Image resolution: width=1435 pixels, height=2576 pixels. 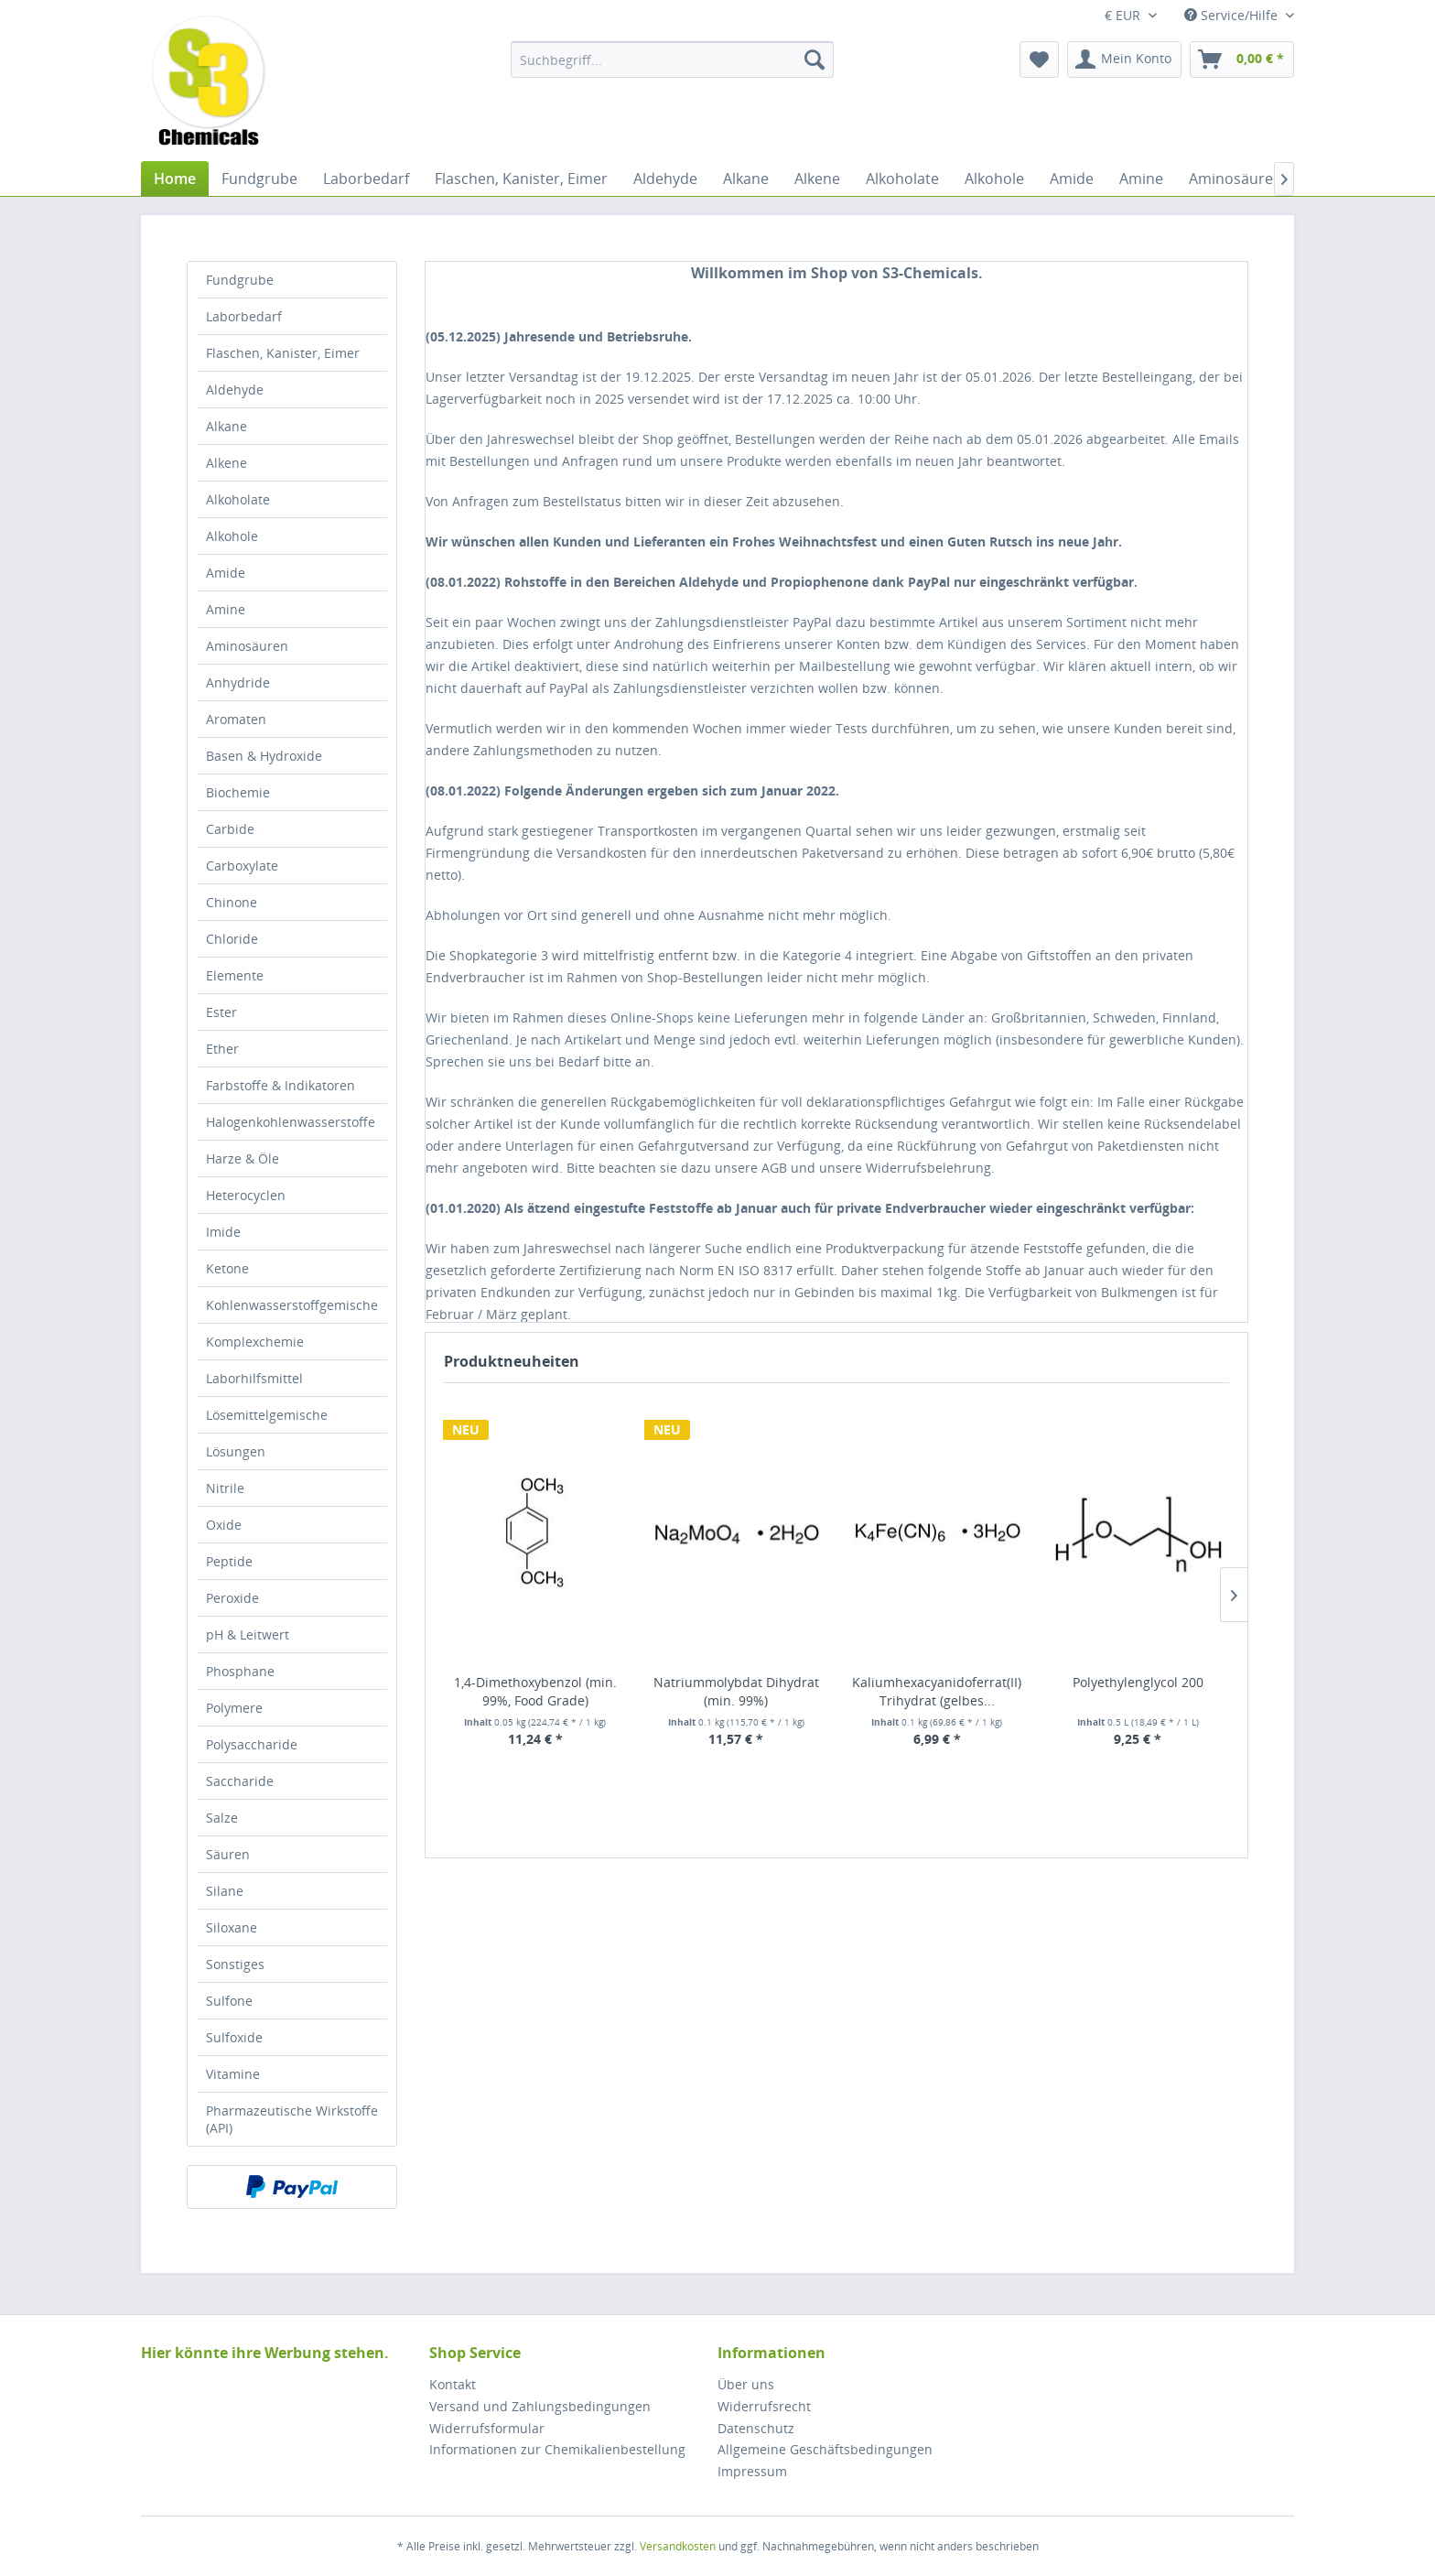 What do you see at coordinates (254, 1378) in the screenshot?
I see `Laborhilfsmittel` at bounding box center [254, 1378].